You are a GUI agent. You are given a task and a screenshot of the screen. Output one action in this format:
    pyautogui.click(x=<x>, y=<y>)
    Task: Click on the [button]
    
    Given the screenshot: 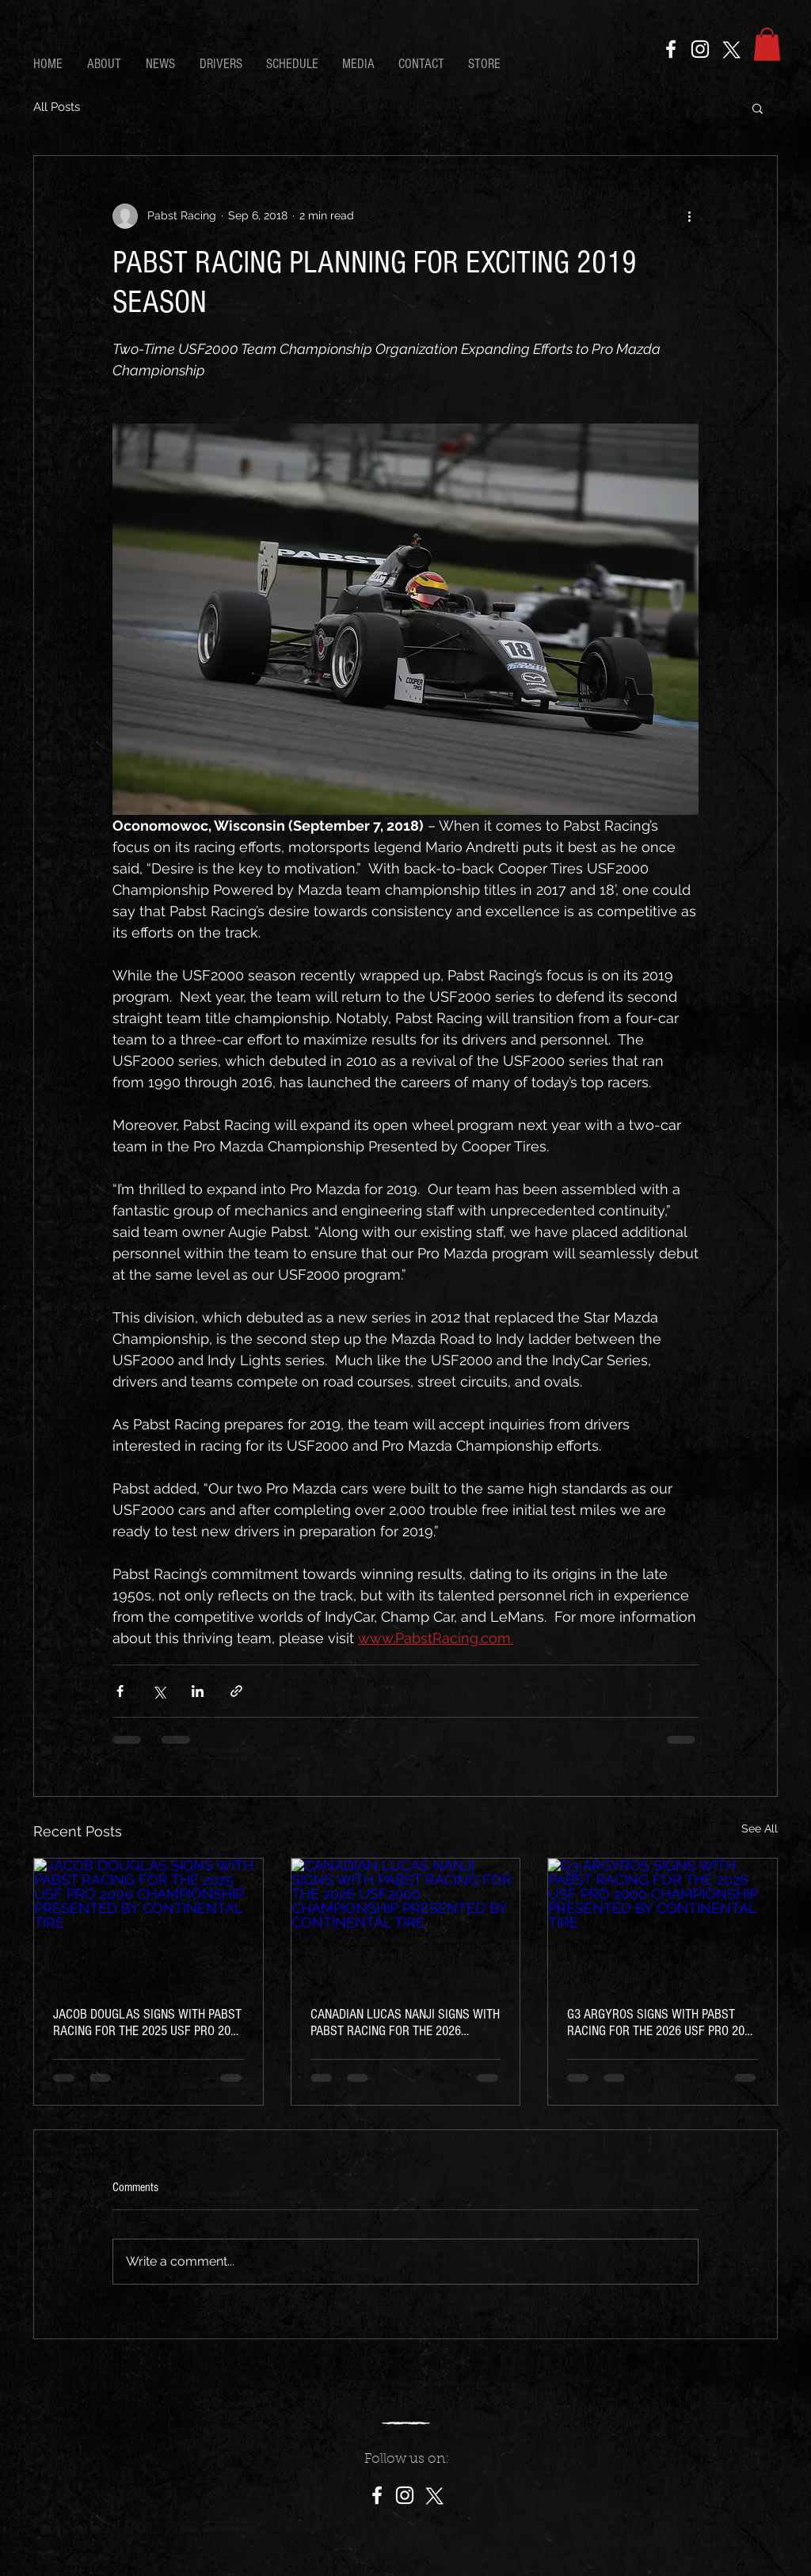 What is the action you would take?
    pyautogui.click(x=767, y=44)
    